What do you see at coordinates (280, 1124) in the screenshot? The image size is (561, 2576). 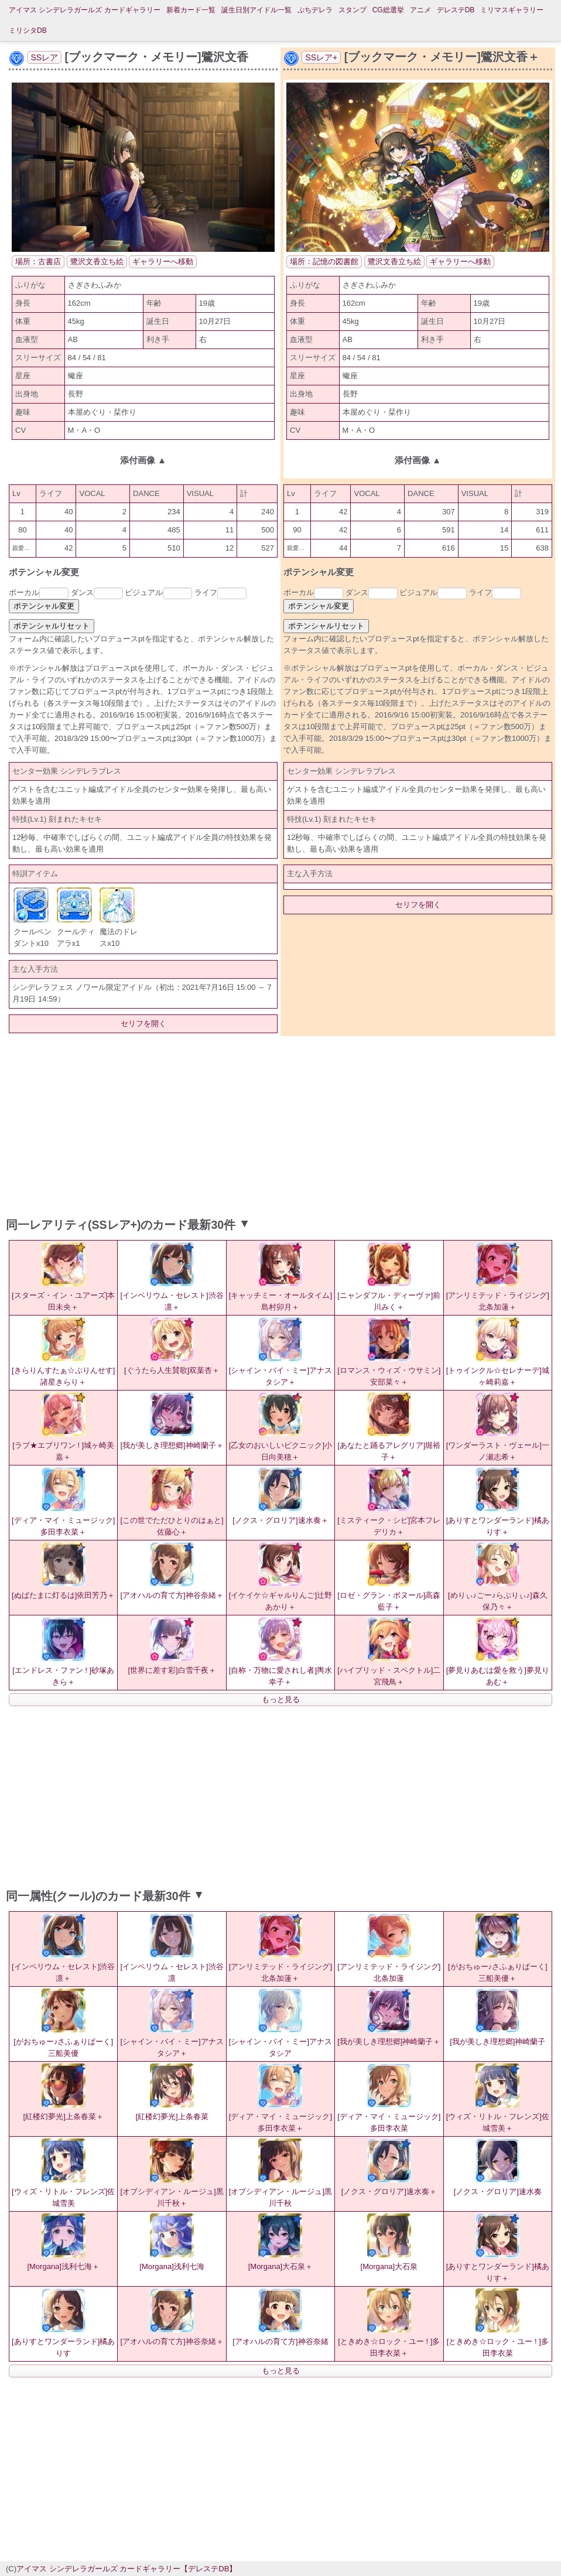 I see `[Advertisement]` at bounding box center [280, 1124].